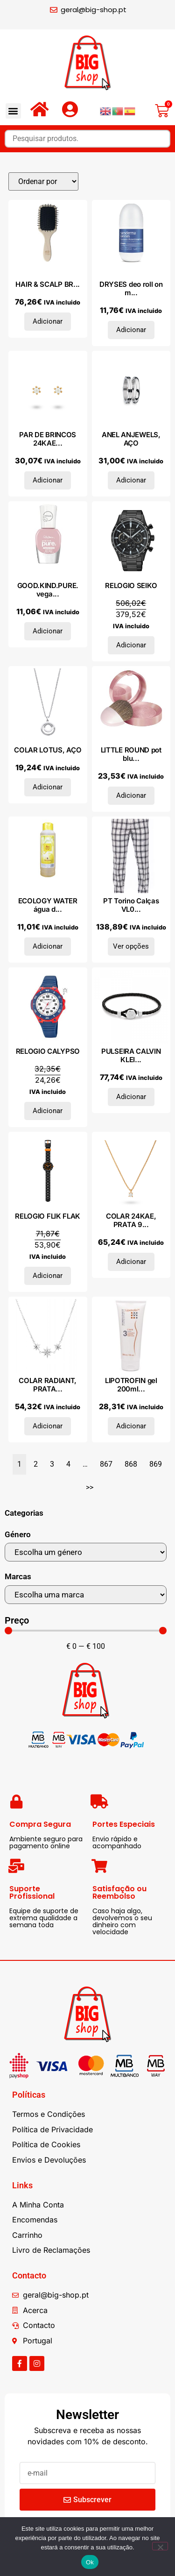 The height and width of the screenshot is (2576, 175). What do you see at coordinates (90, 2562) in the screenshot?
I see `Ok` at bounding box center [90, 2562].